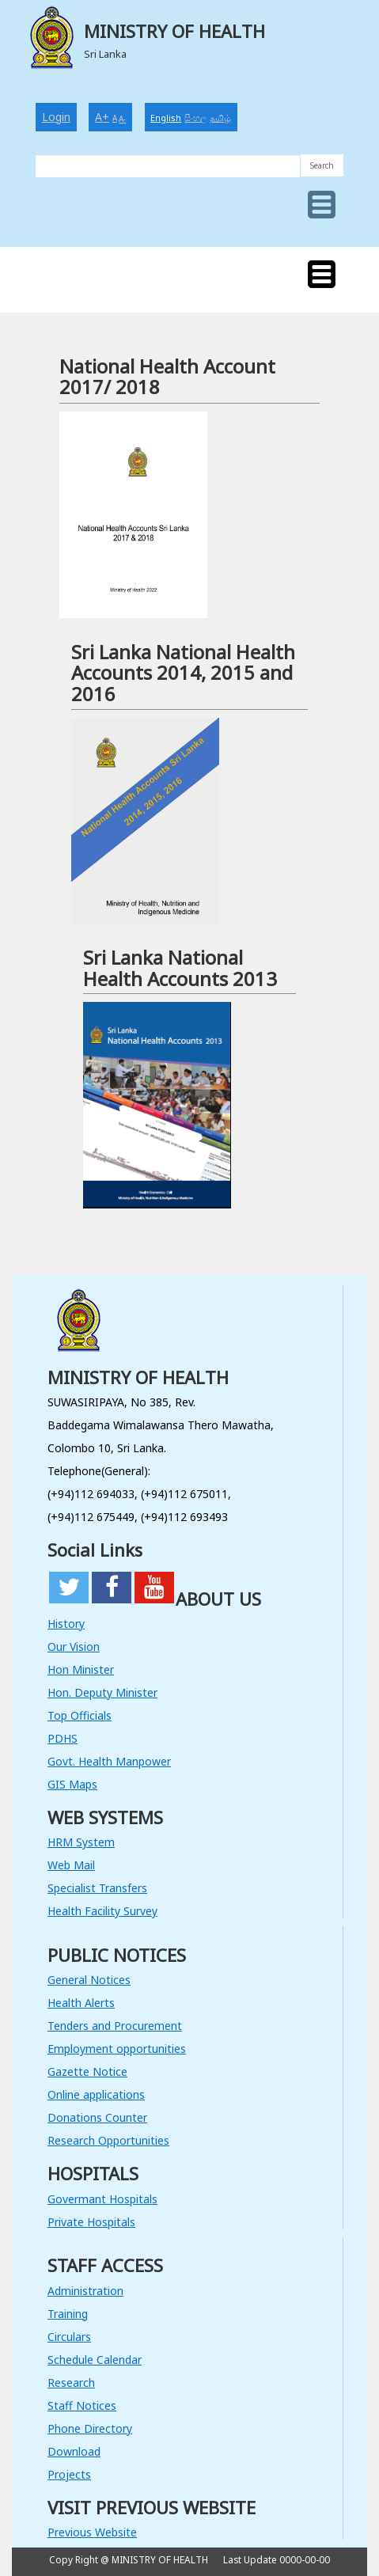 The image size is (379, 2576). What do you see at coordinates (94, 2359) in the screenshot?
I see `Schedule Calendar` at bounding box center [94, 2359].